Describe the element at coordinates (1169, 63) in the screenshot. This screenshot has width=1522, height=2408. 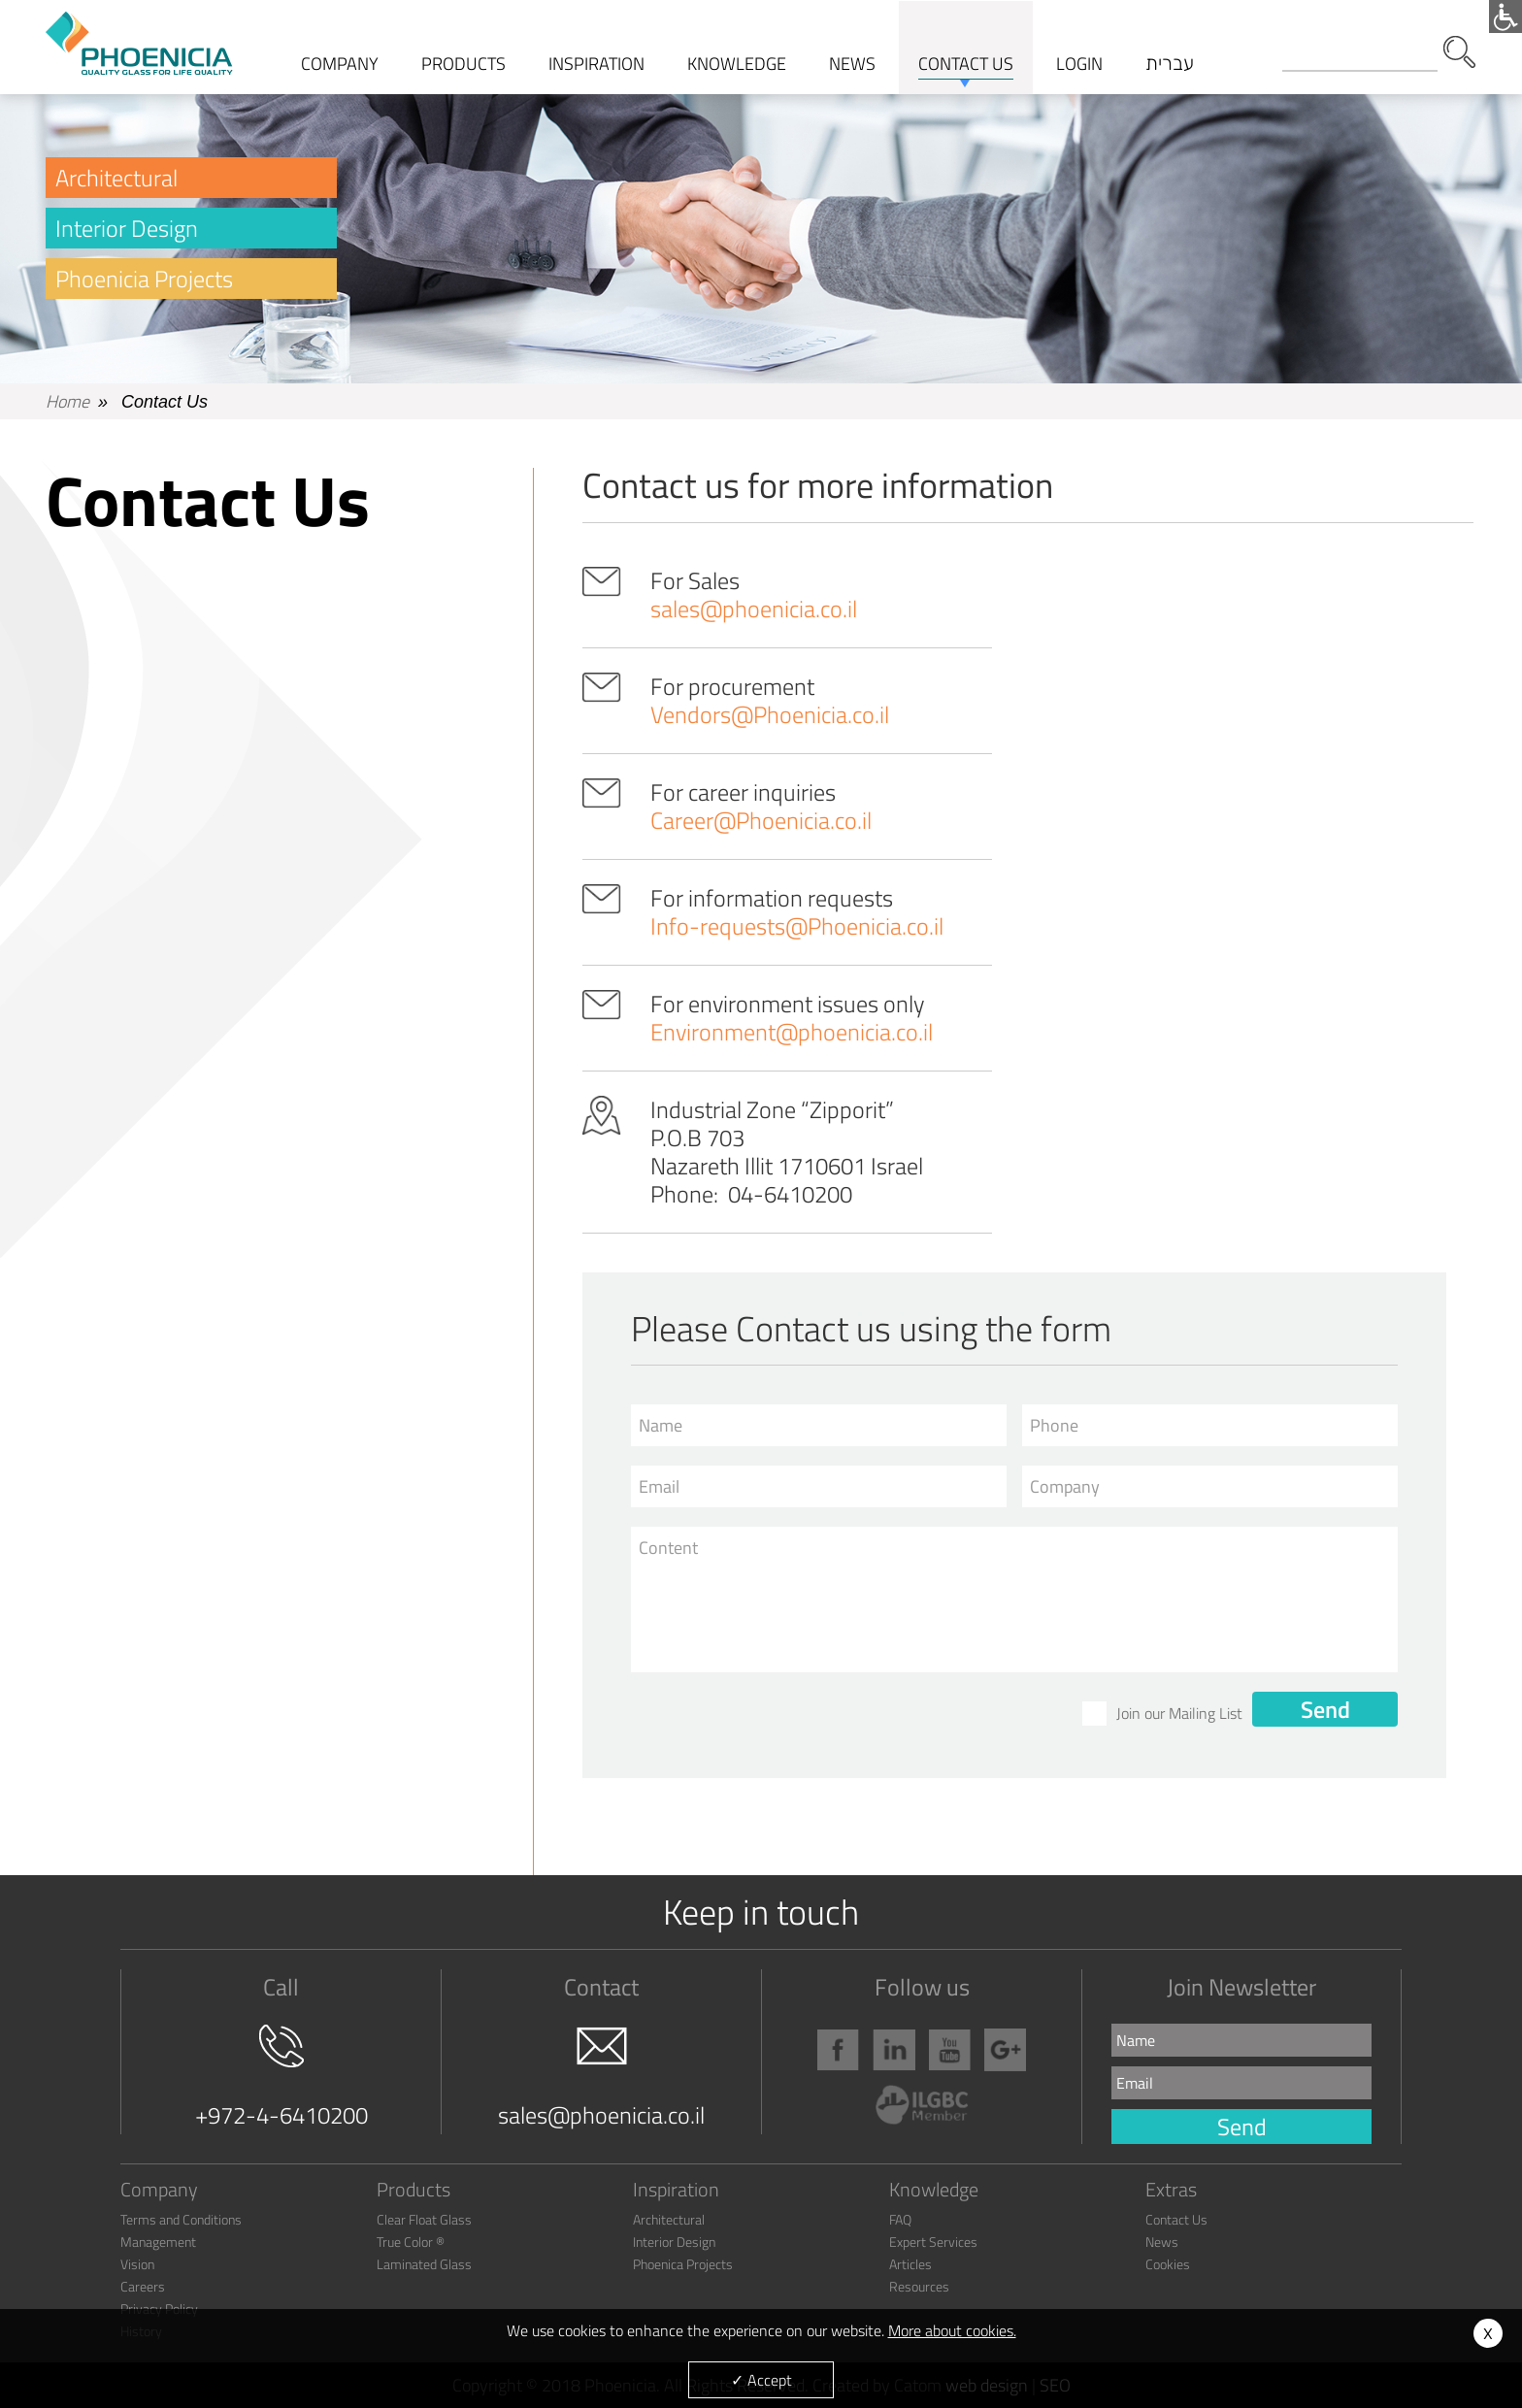
I see `עברית` at that location.